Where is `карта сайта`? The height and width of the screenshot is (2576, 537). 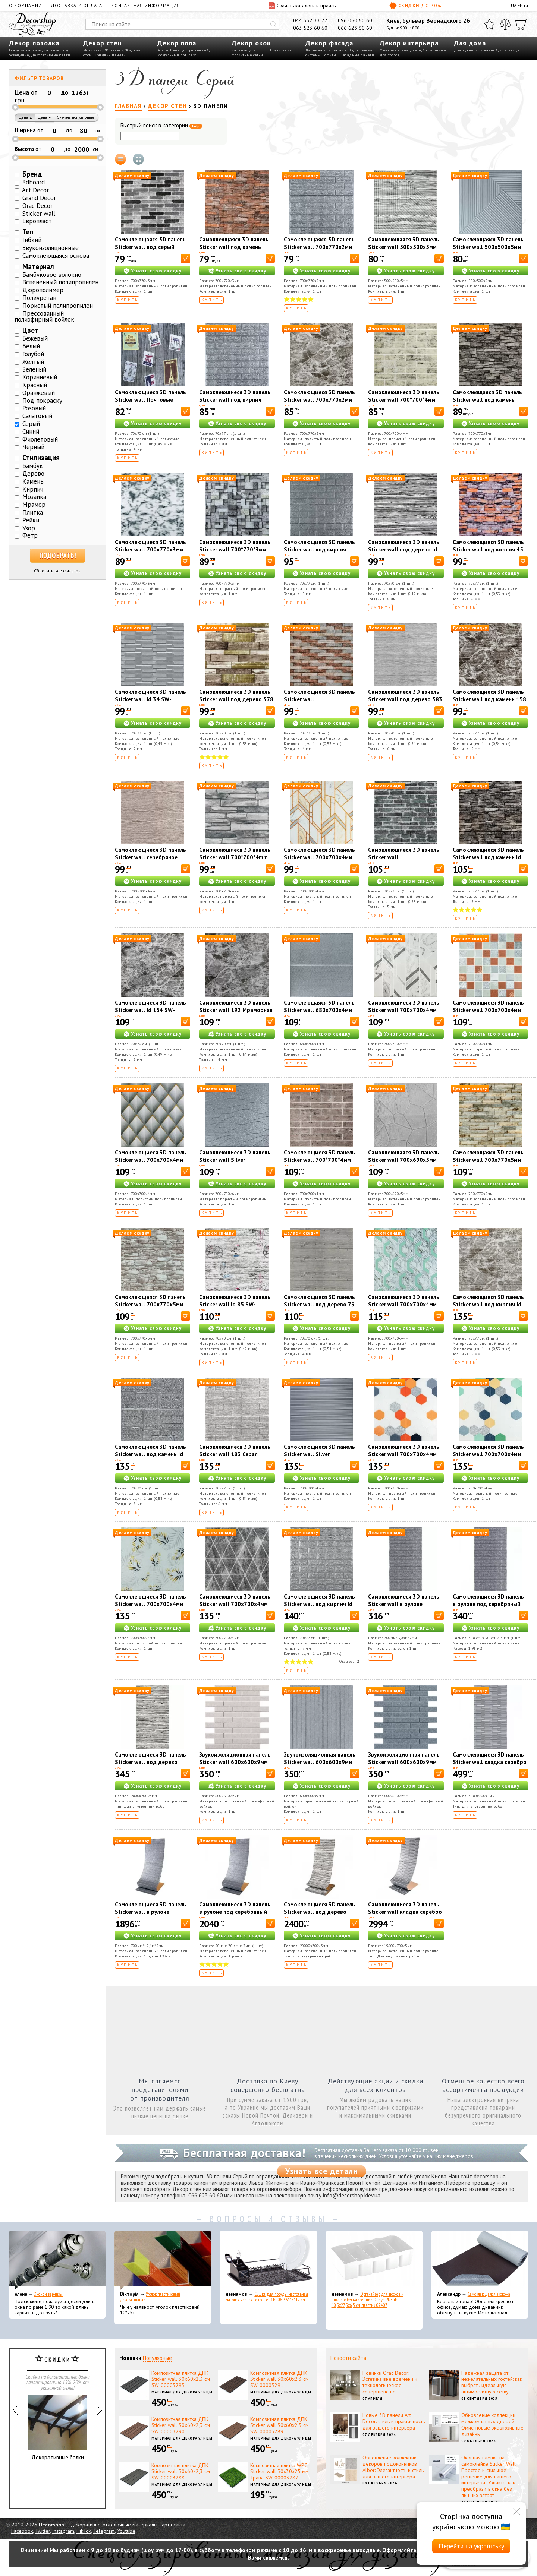 карта сайта is located at coordinates (172, 2524).